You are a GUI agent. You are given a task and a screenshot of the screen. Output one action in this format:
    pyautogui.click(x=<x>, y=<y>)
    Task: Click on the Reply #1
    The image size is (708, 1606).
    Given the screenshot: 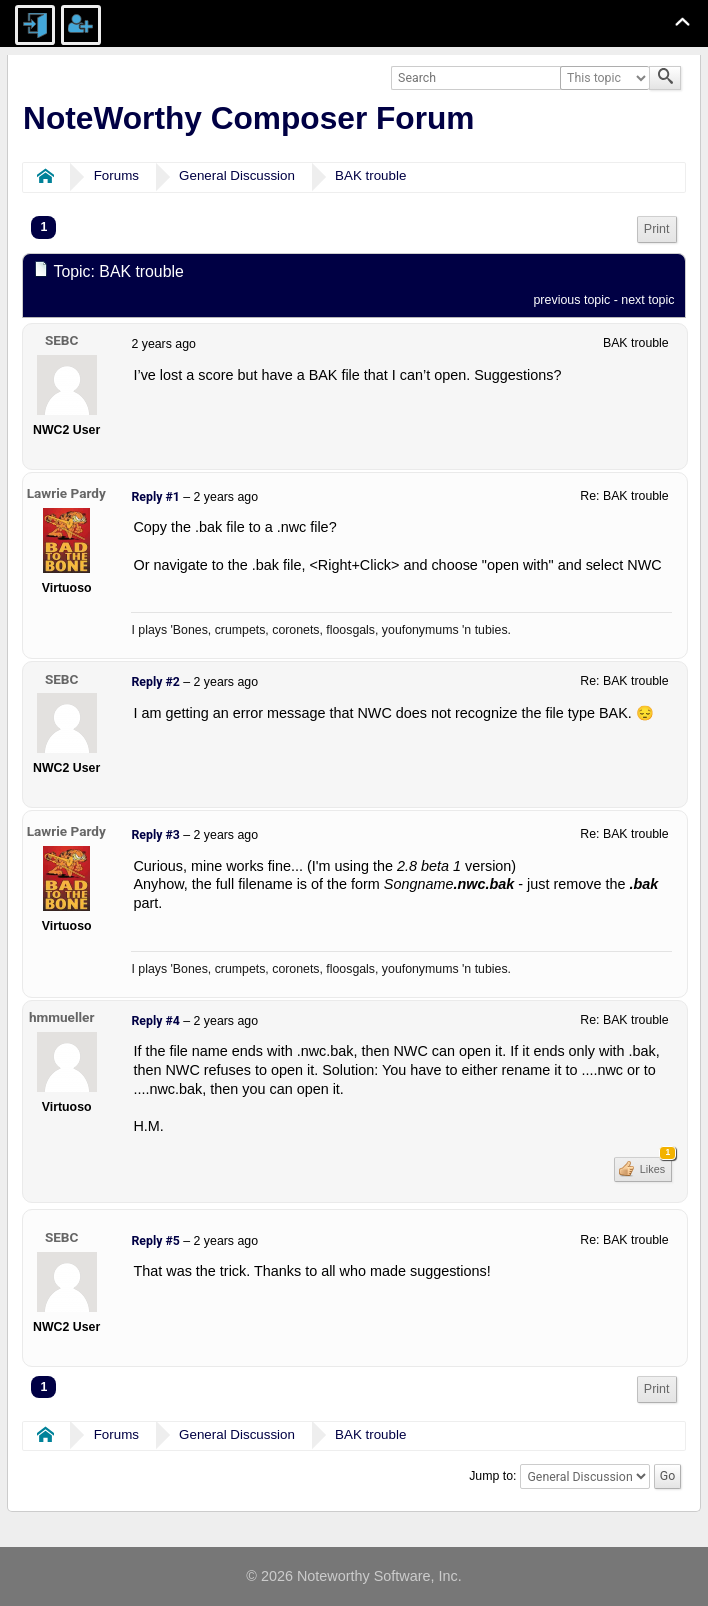 What is the action you would take?
    pyautogui.click(x=155, y=497)
    